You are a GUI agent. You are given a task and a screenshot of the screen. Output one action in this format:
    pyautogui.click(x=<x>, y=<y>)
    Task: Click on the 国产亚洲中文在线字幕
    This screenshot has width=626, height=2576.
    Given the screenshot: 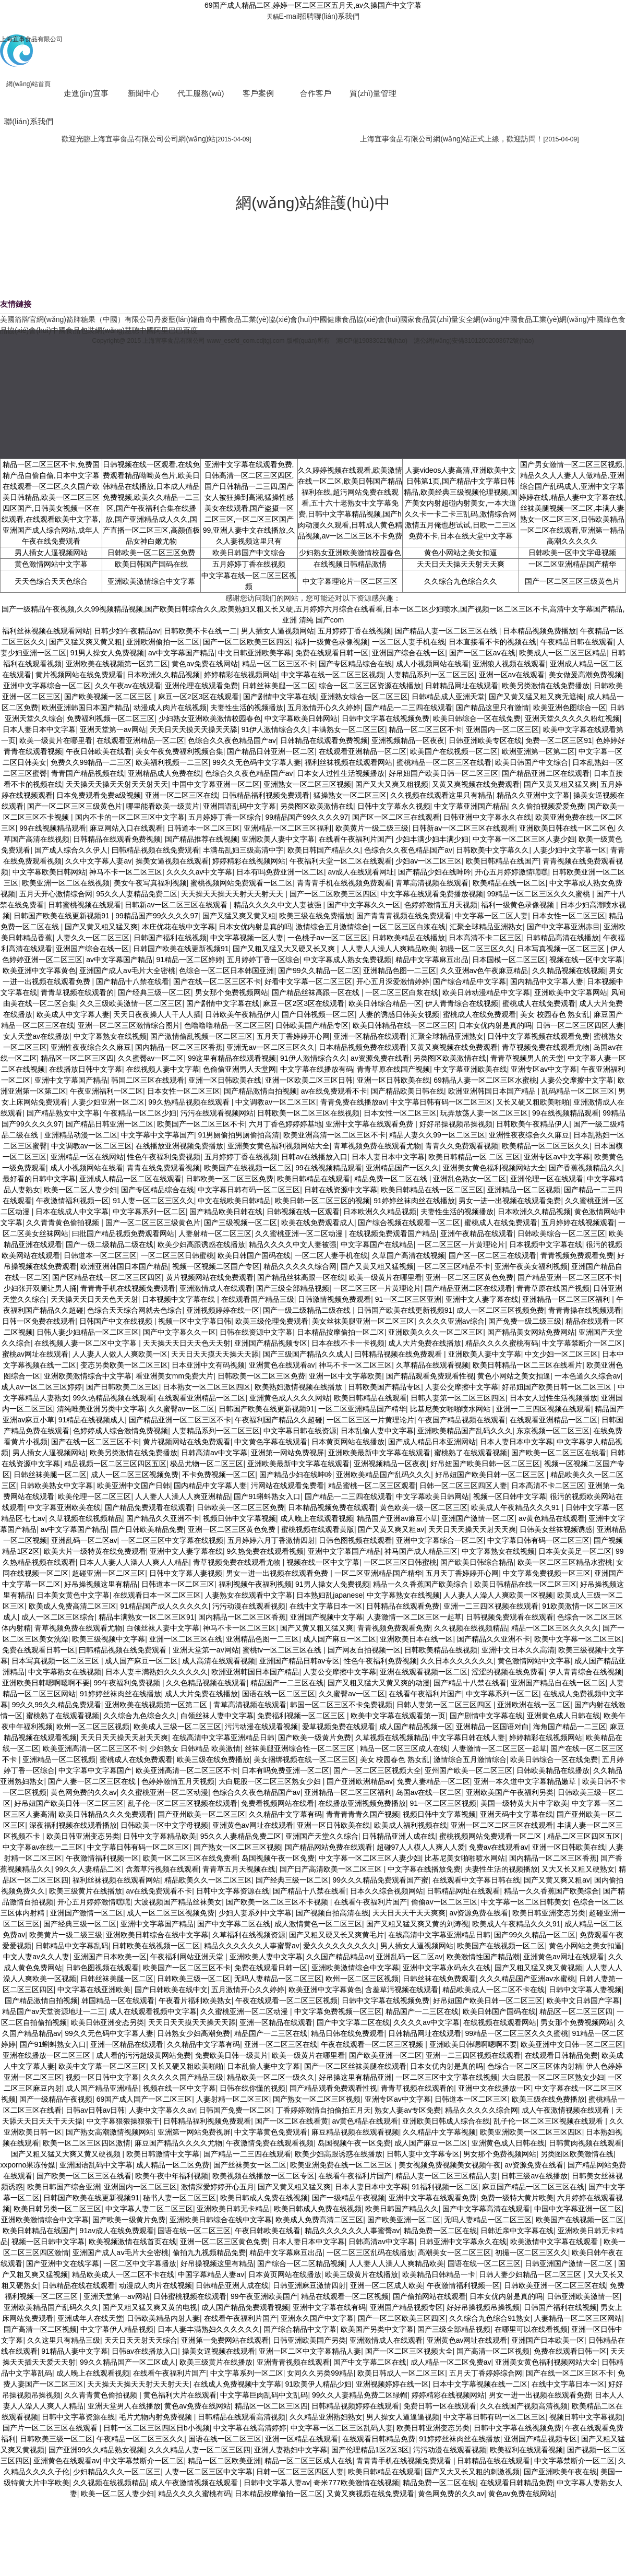 What is the action you would take?
    pyautogui.click(x=62, y=2263)
    